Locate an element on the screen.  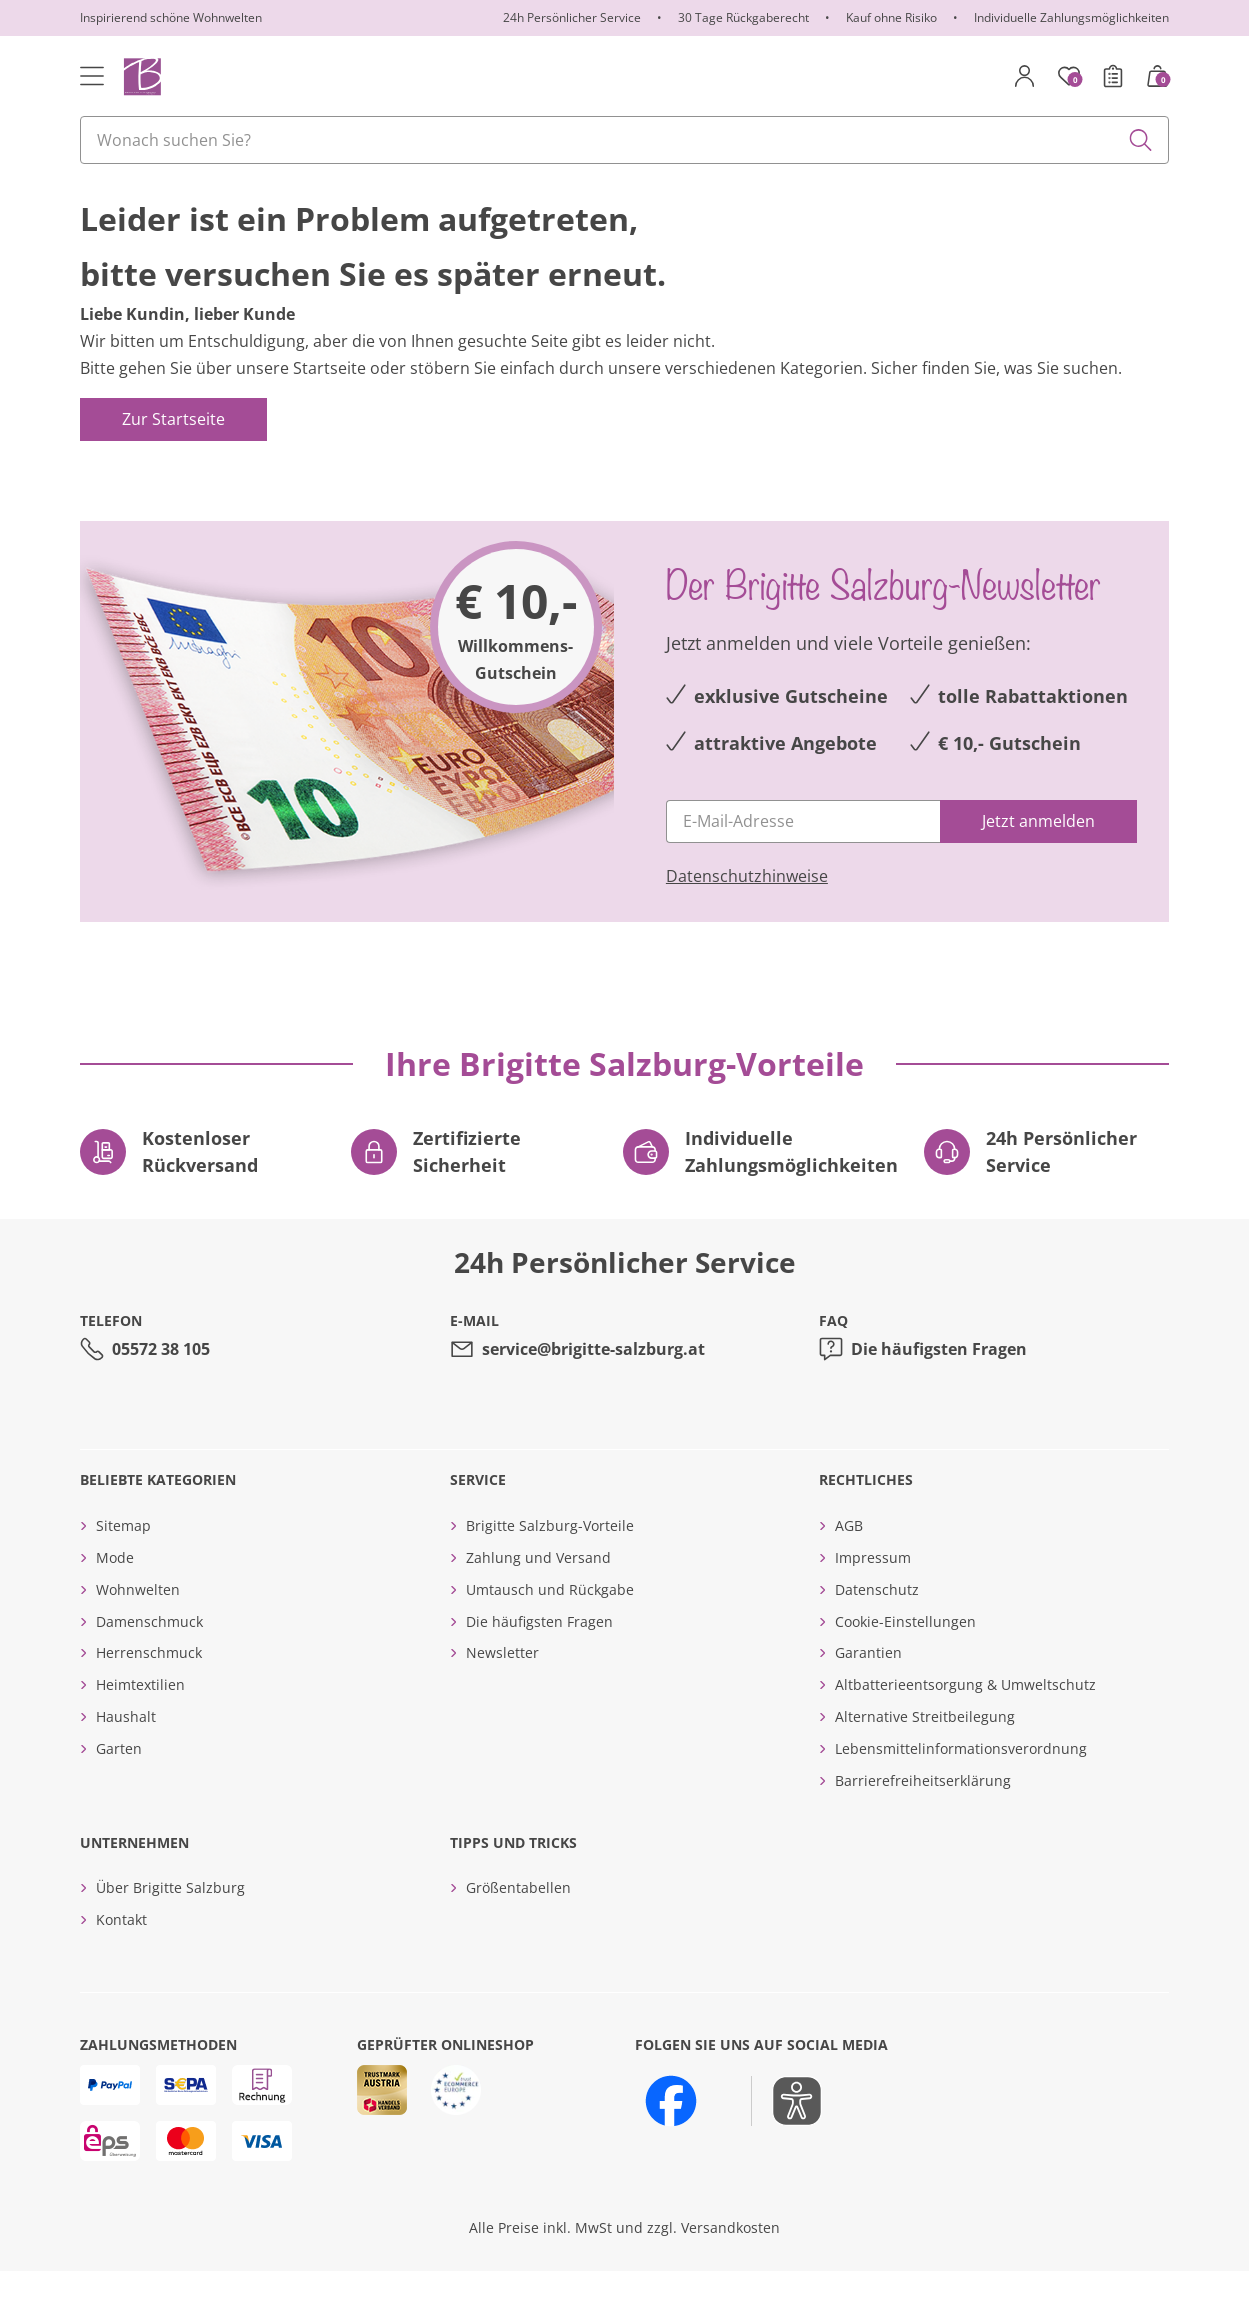
05572 38 105 is located at coordinates (161, 1378).